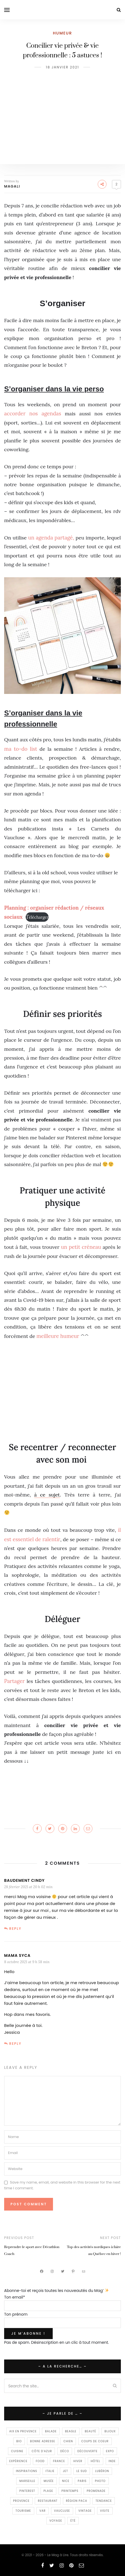 The image size is (125, 2576). What do you see at coordinates (40, 2461) in the screenshot?
I see `food [food (93 éléments)]` at bounding box center [40, 2461].